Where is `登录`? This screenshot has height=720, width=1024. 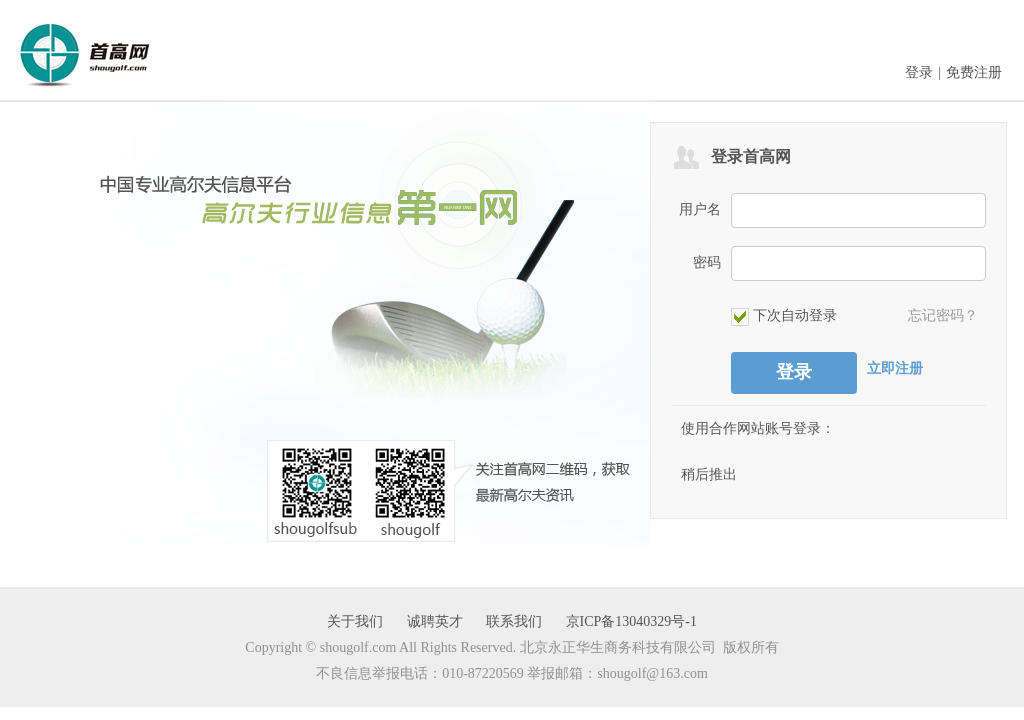
登录 is located at coordinates (919, 72).